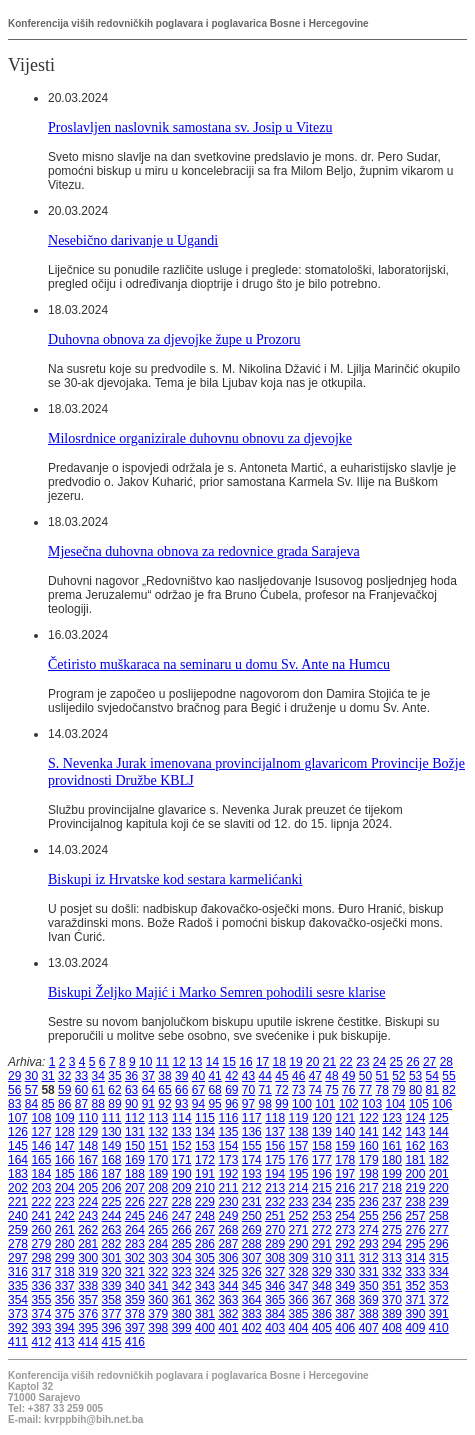 The image size is (475, 1435). Describe the element at coordinates (112, 1244) in the screenshot. I see `282` at that location.